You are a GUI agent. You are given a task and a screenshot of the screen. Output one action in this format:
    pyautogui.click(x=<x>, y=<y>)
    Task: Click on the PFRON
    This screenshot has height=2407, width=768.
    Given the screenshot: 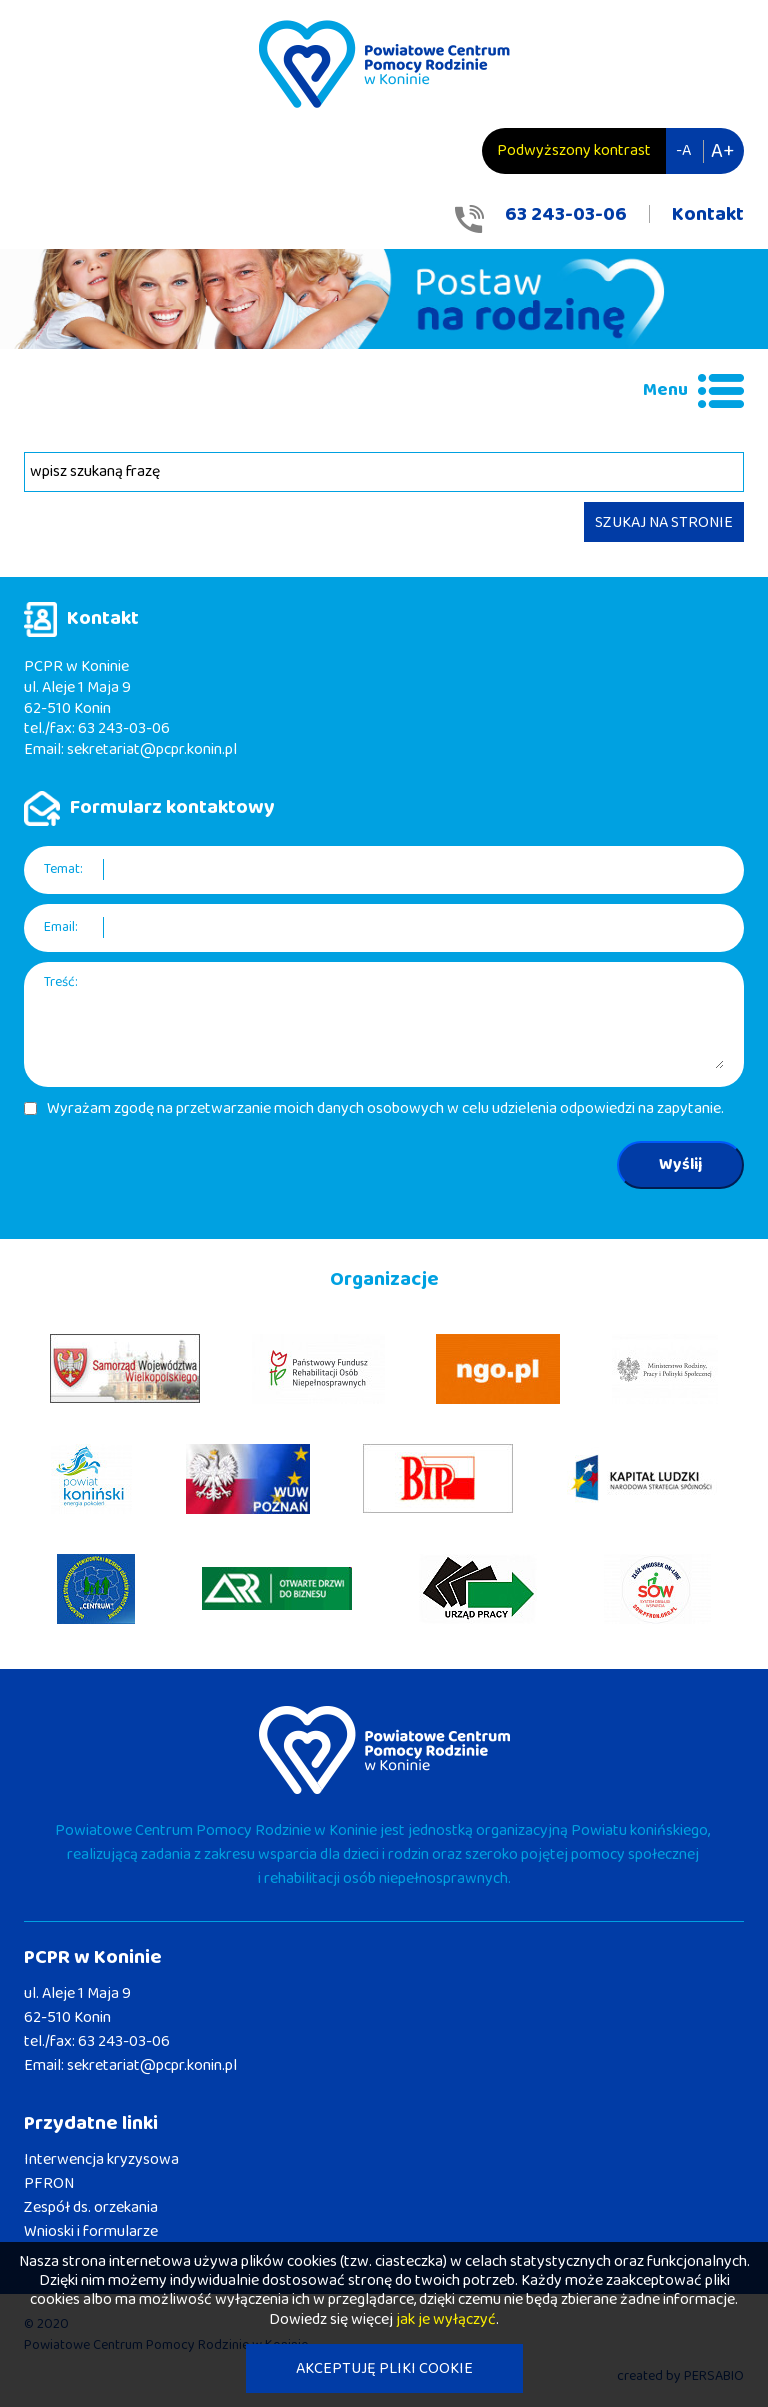 What is the action you would take?
    pyautogui.click(x=49, y=2183)
    